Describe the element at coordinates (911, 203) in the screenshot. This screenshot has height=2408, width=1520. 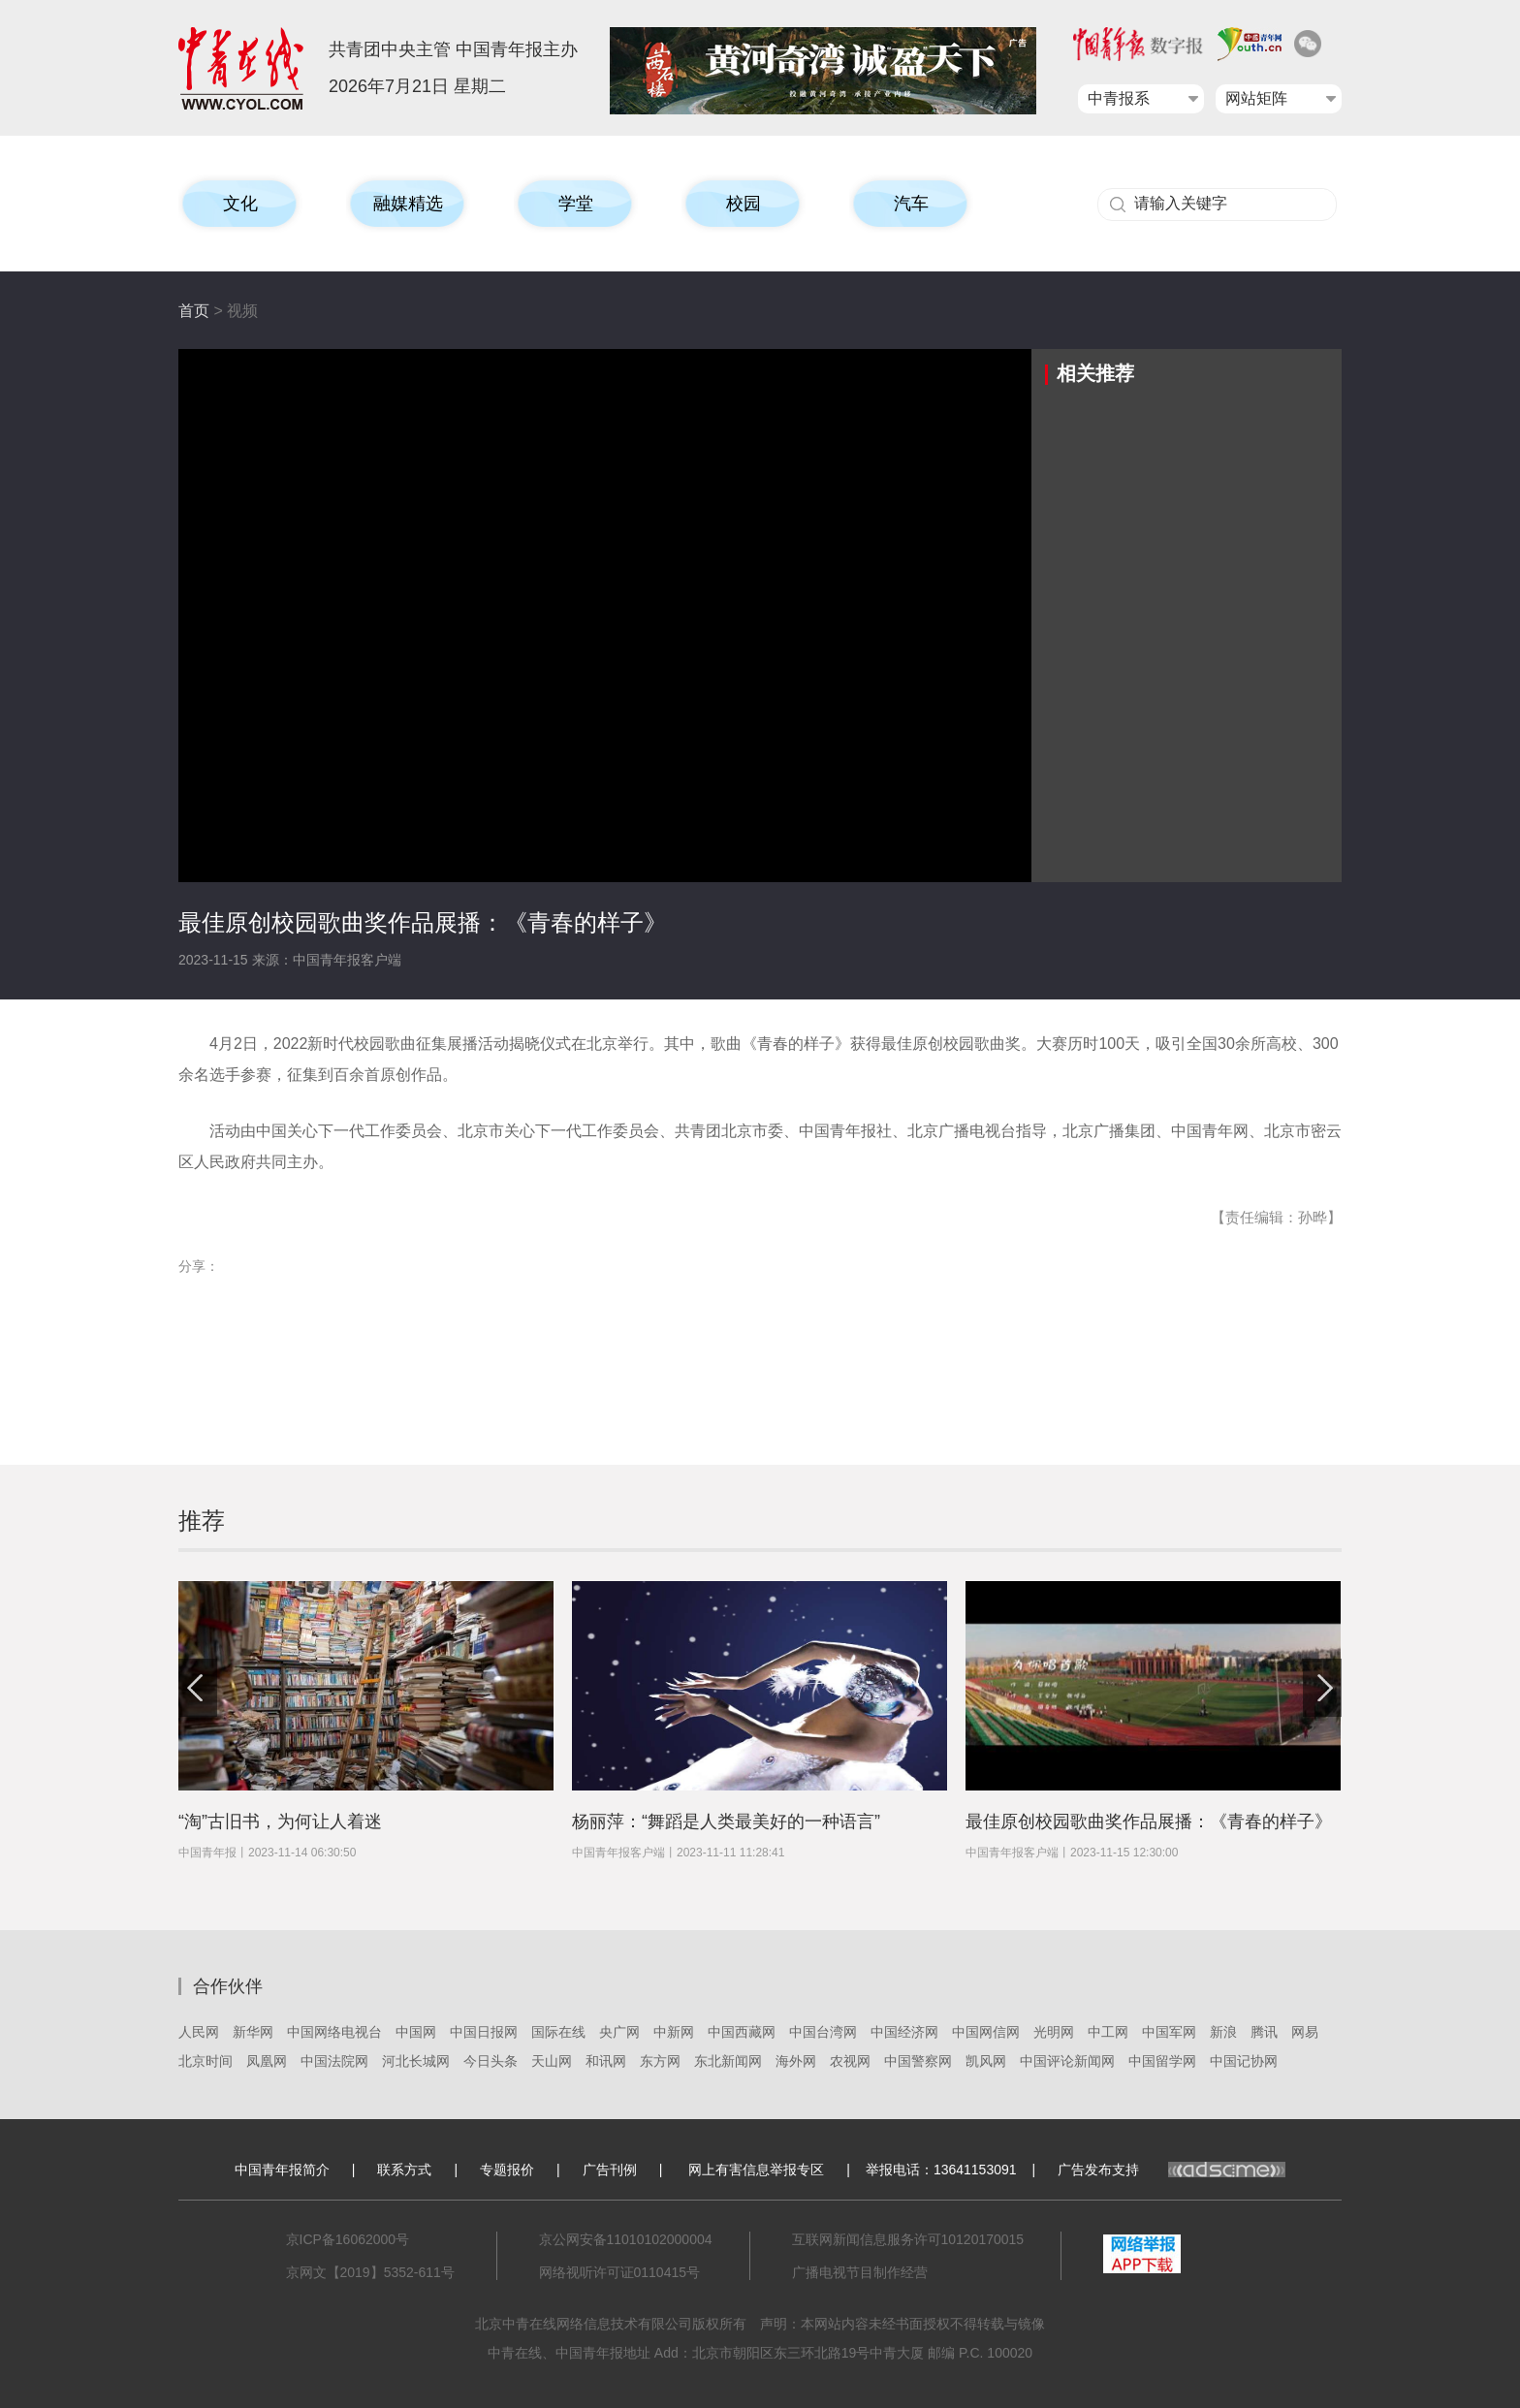
I see `汽车` at that location.